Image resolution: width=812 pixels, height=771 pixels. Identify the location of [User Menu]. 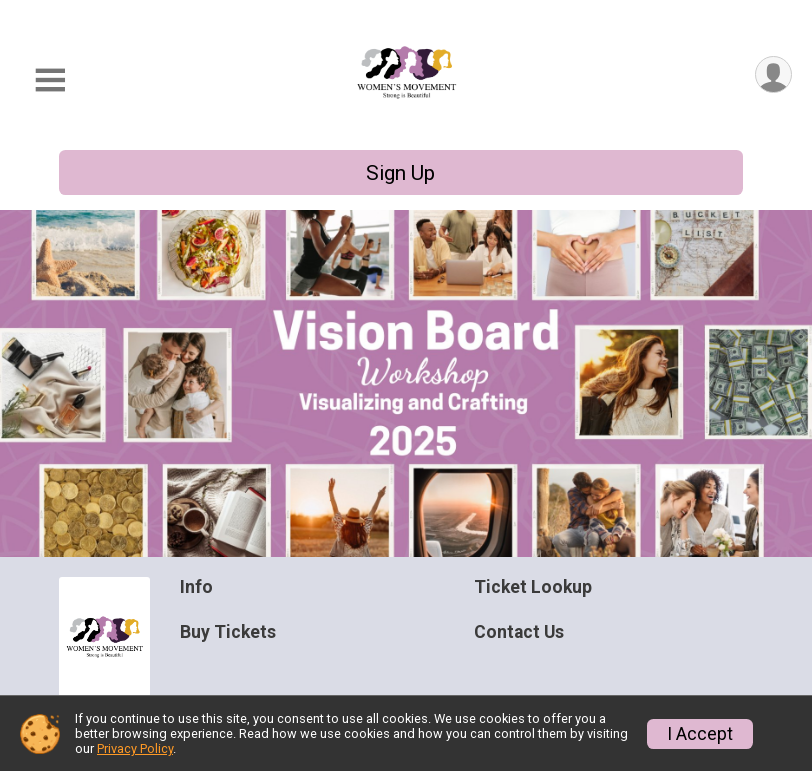
(773, 74).